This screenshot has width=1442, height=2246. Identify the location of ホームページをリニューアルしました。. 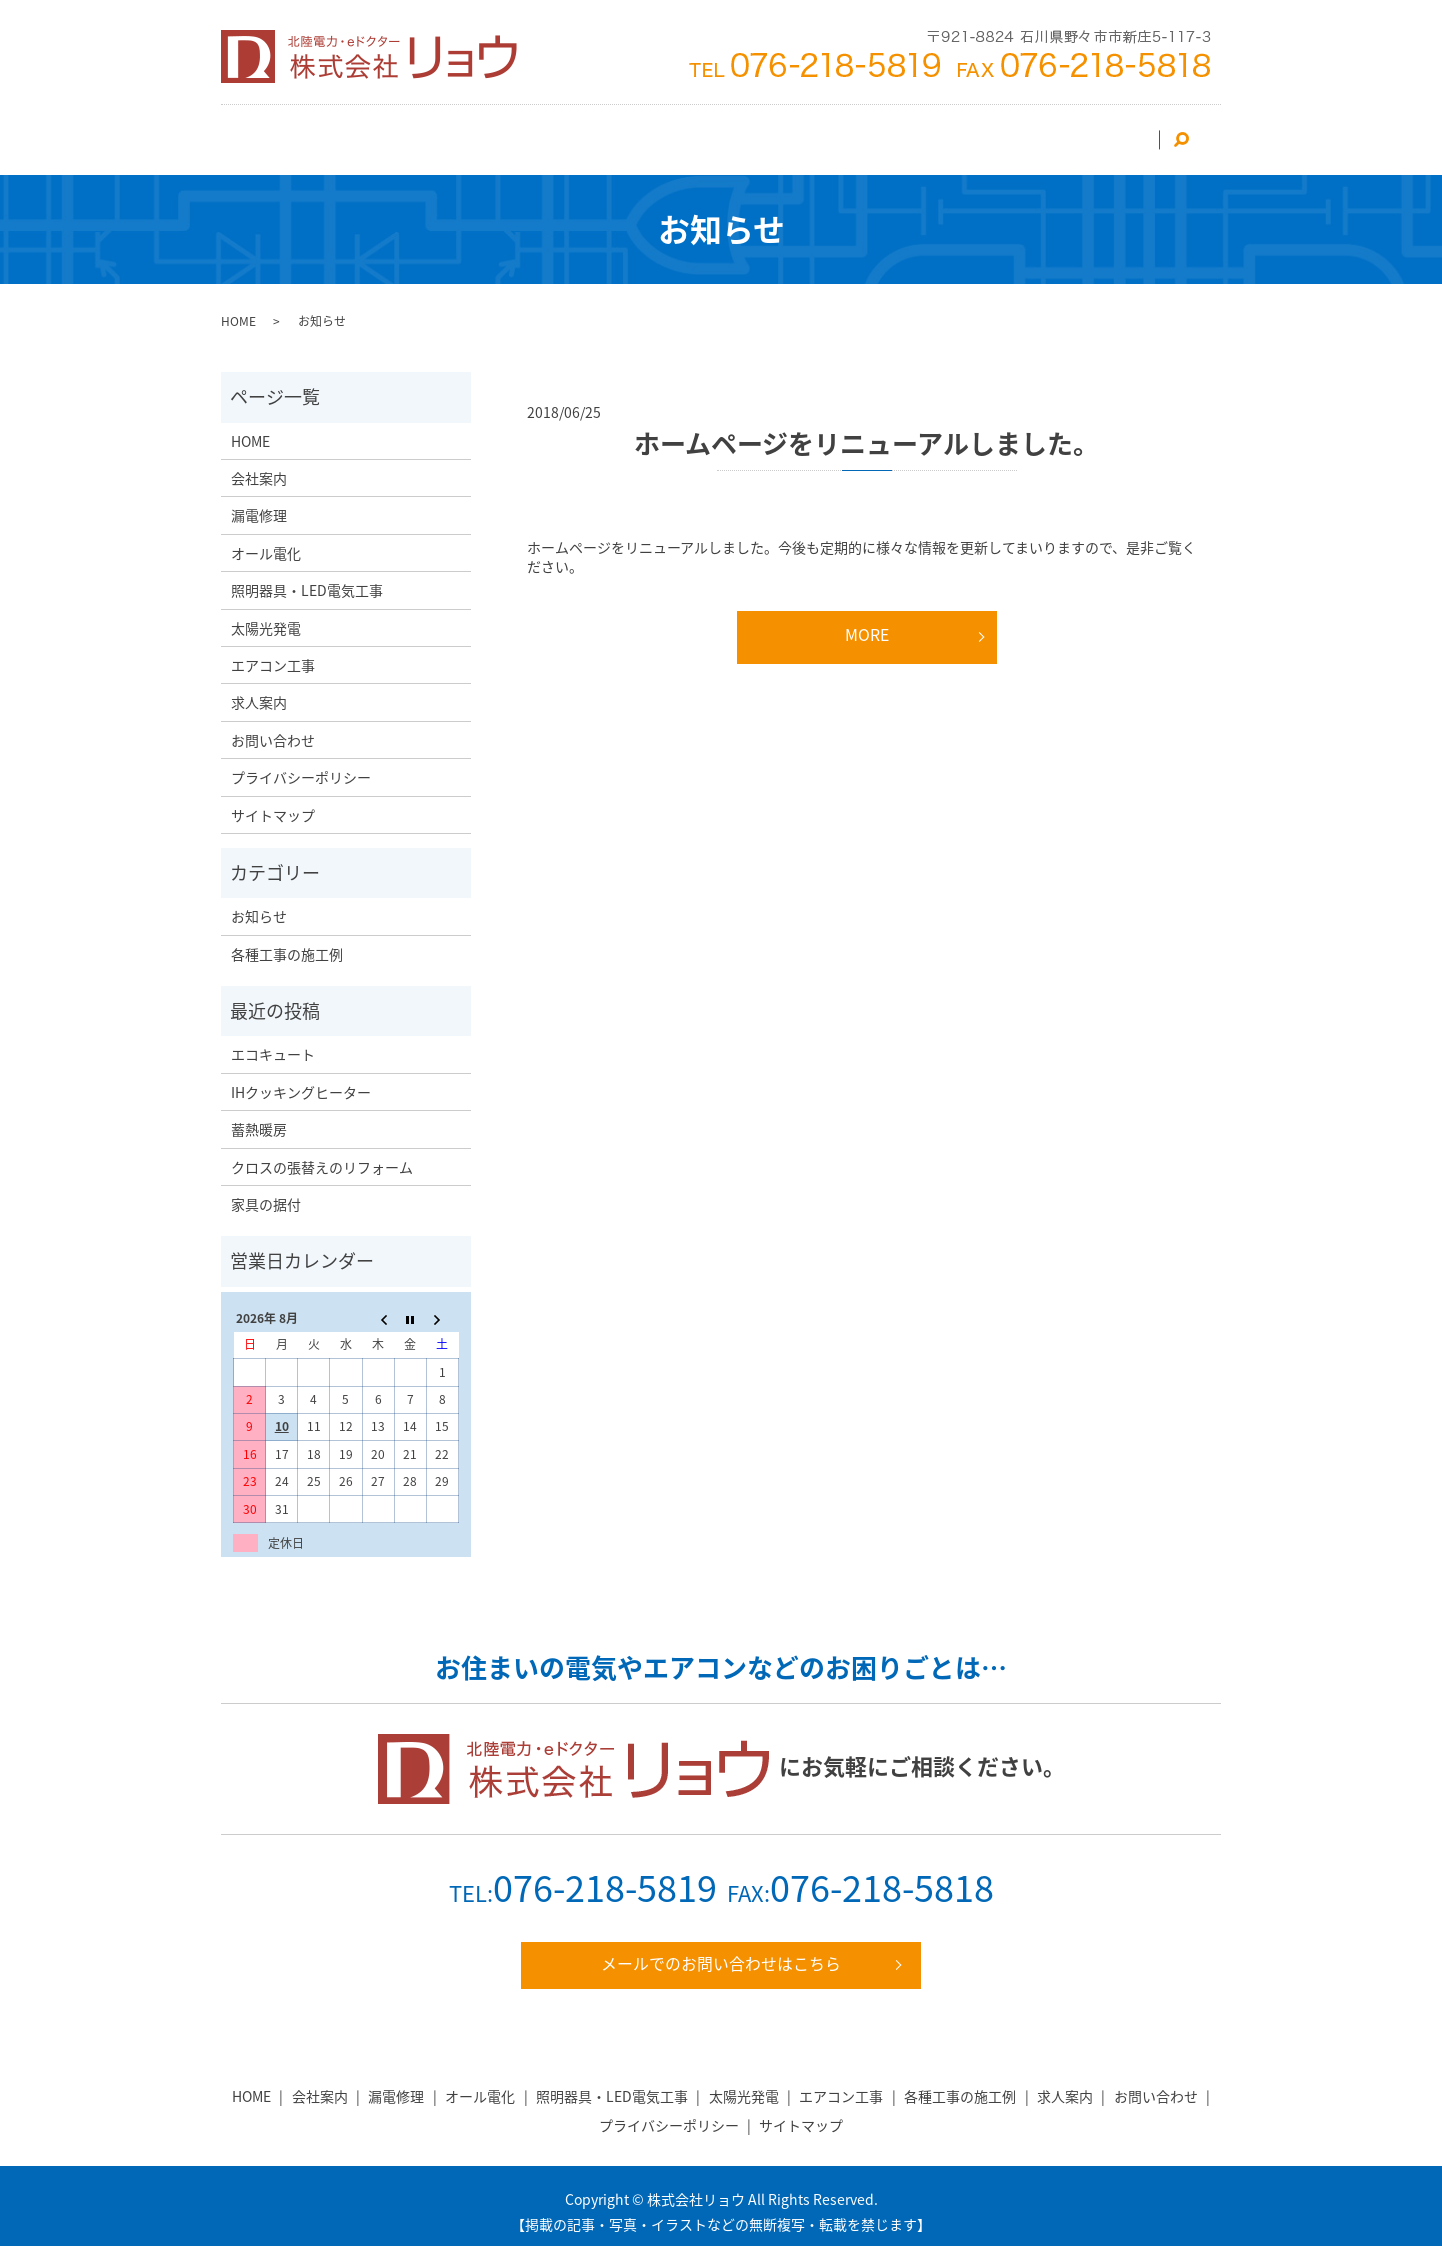
(866, 431).